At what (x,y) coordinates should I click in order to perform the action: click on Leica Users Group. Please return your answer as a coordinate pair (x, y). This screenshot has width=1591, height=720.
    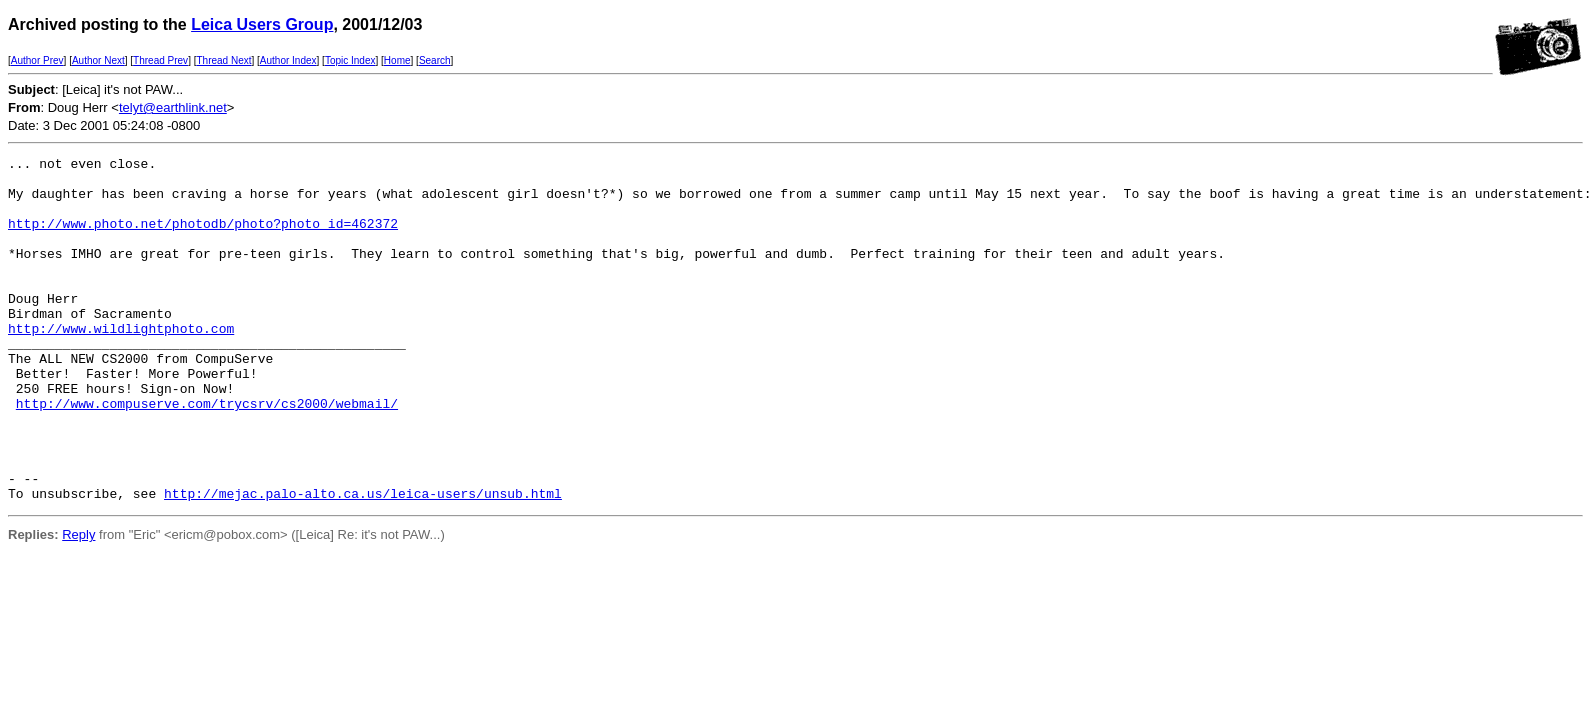
    Looking at the image, I should click on (262, 24).